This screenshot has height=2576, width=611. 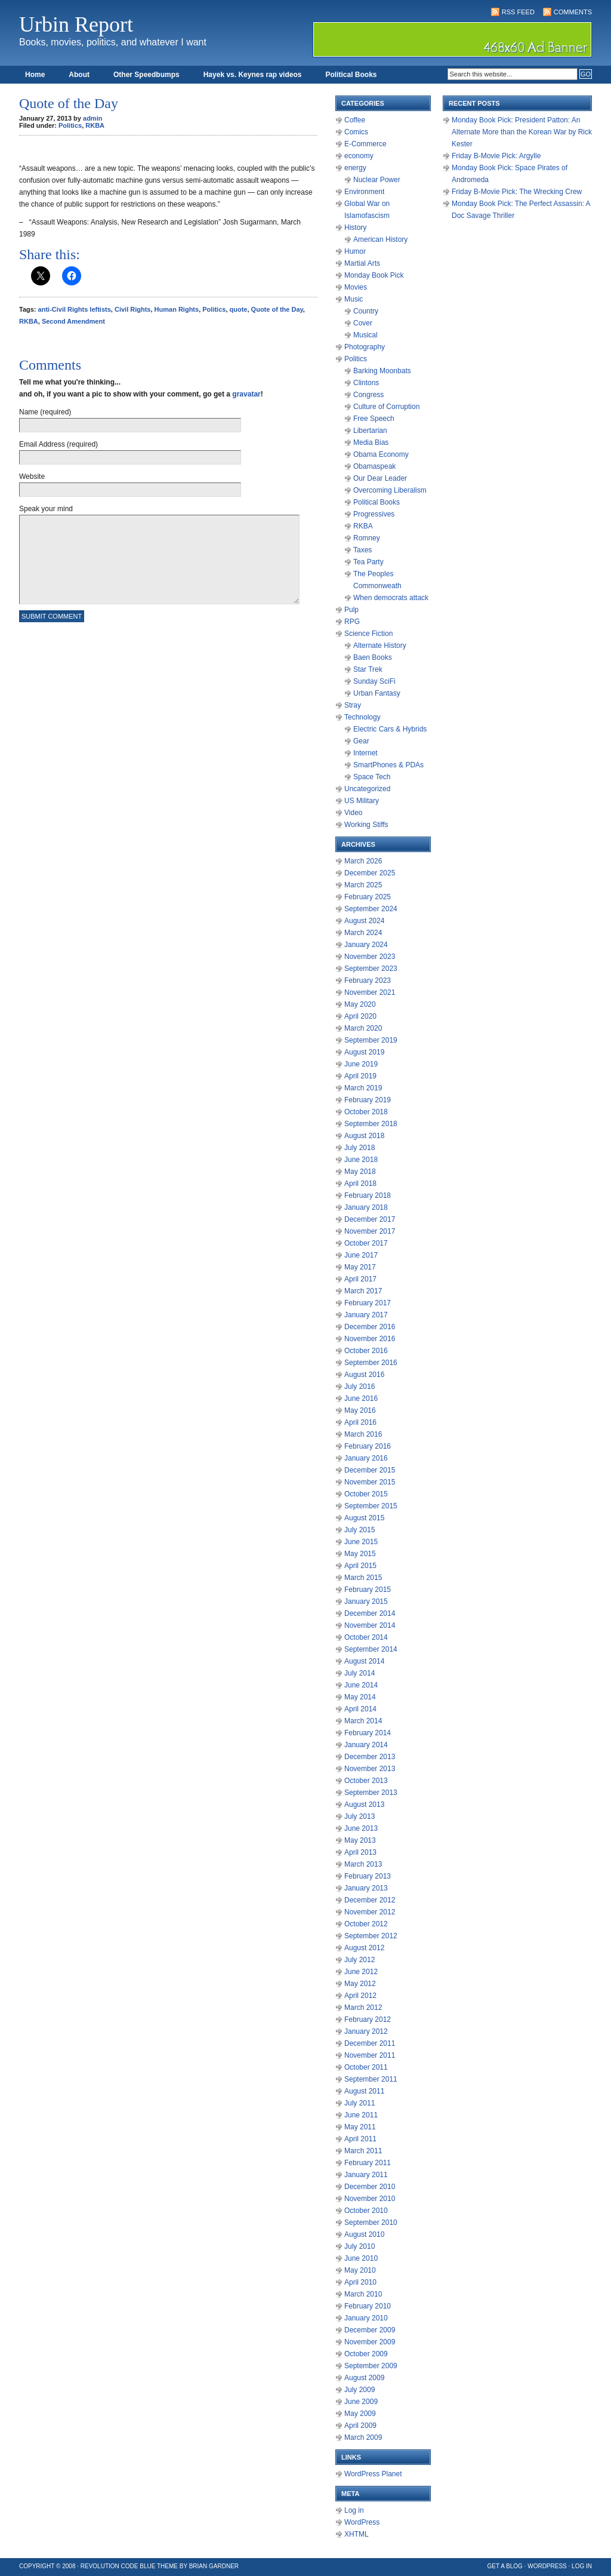 What do you see at coordinates (361, 741) in the screenshot?
I see `Gear` at bounding box center [361, 741].